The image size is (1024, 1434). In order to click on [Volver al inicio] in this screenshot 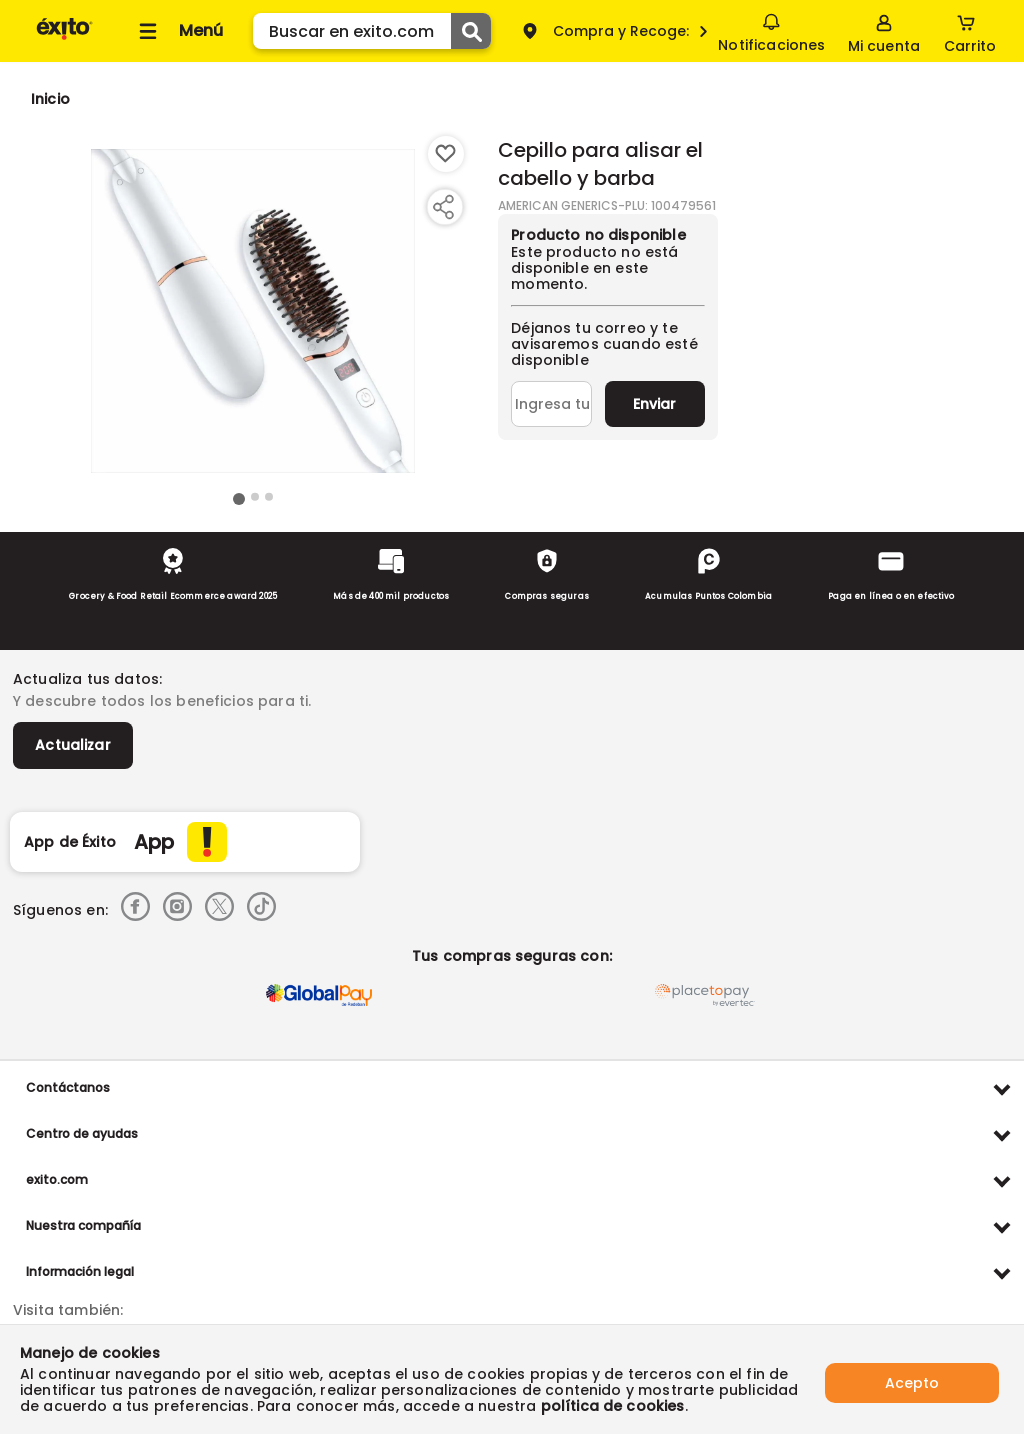, I will do `click(64, 38)`.